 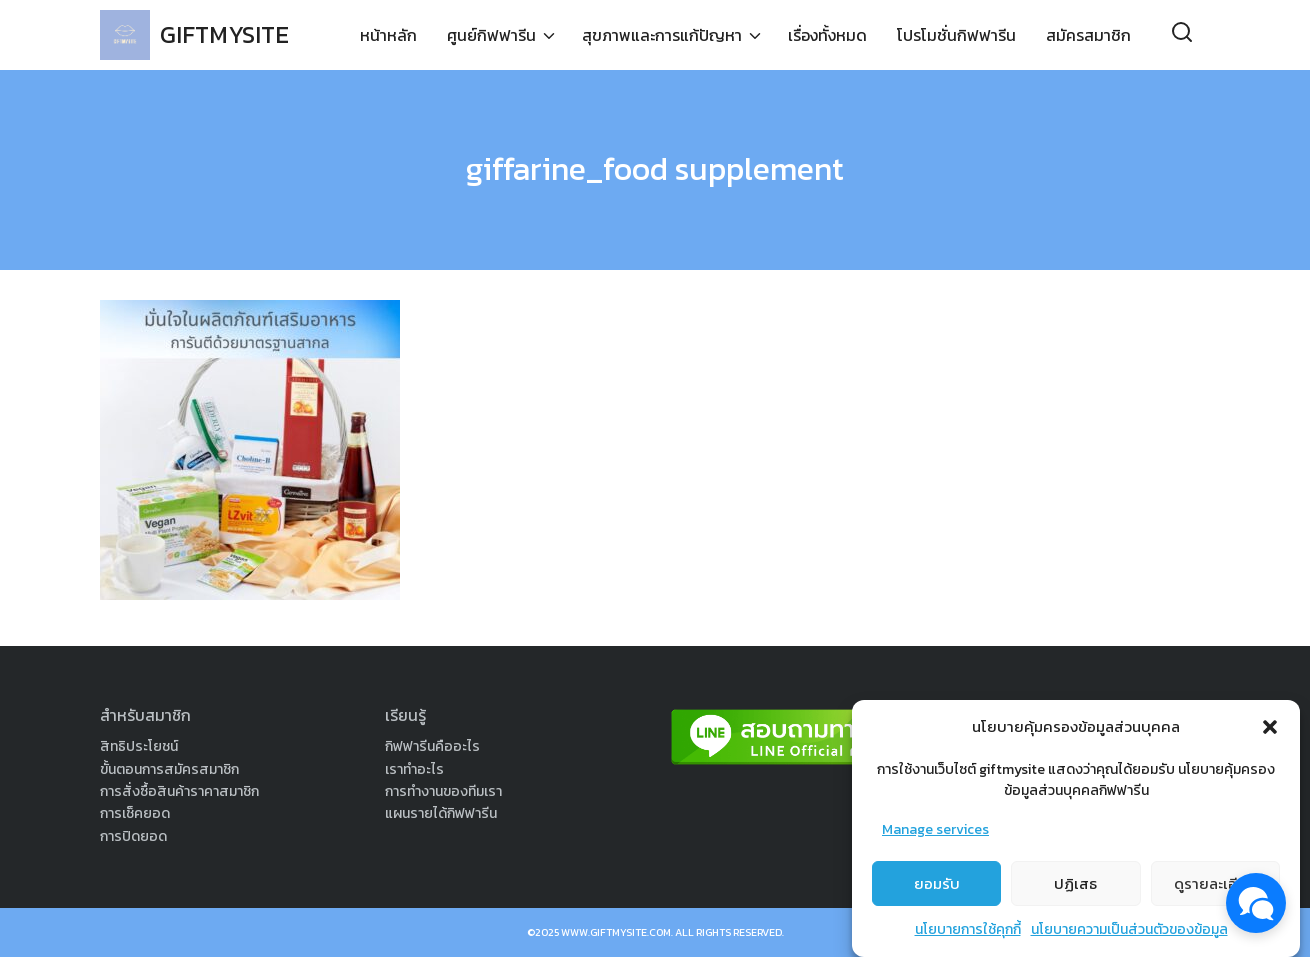 I want to click on Manage services, so click(x=935, y=832).